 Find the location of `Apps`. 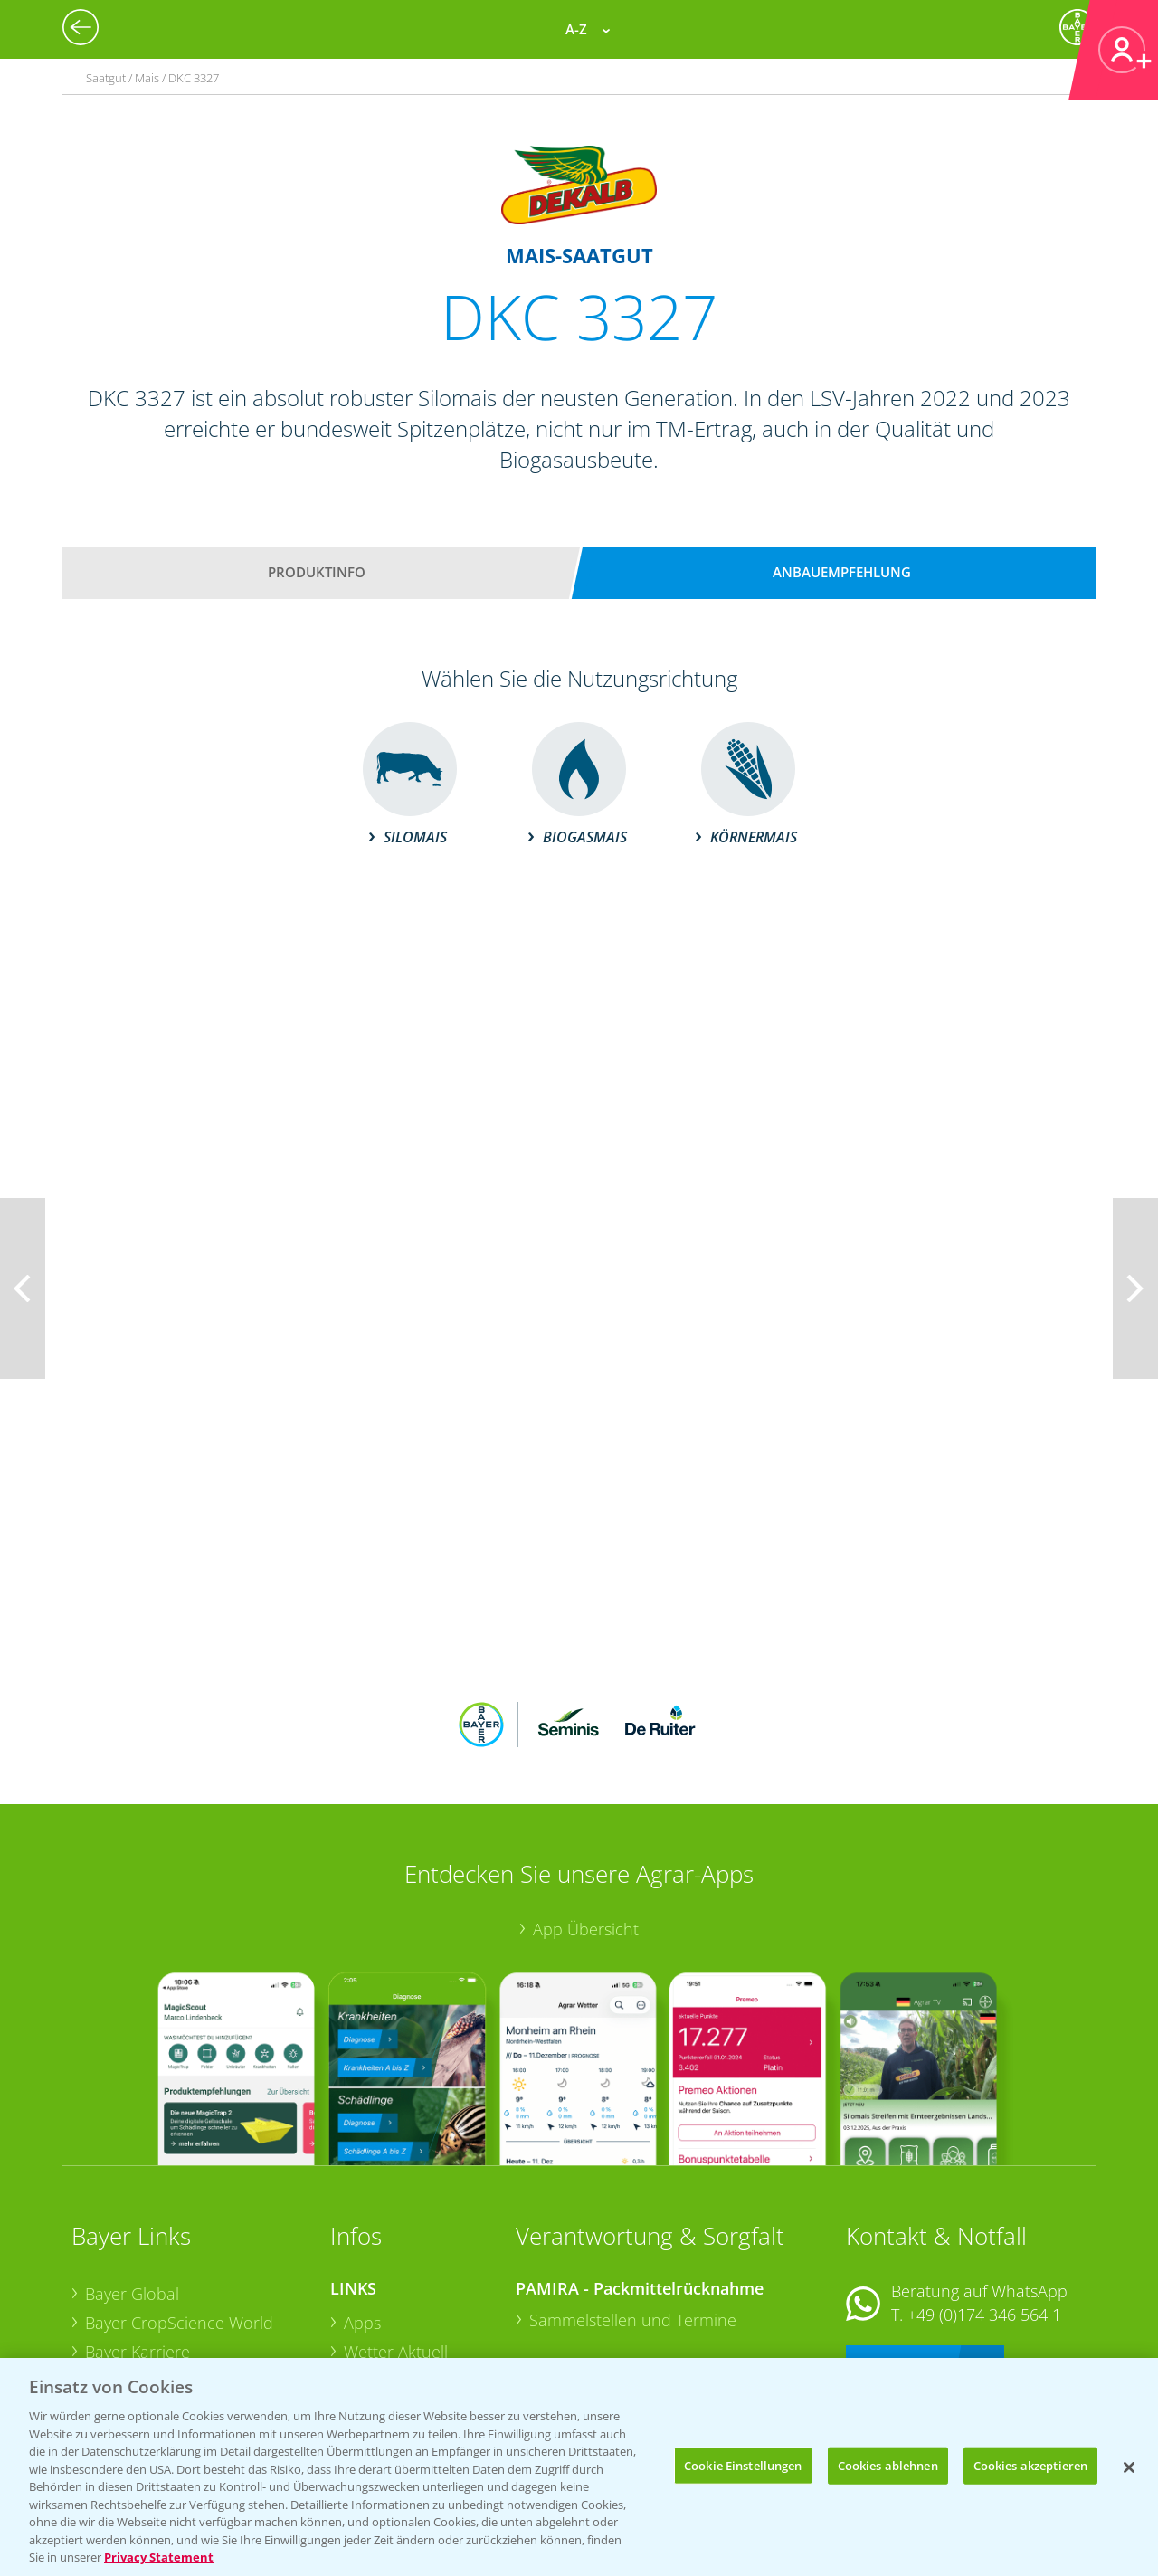

Apps is located at coordinates (362, 2204).